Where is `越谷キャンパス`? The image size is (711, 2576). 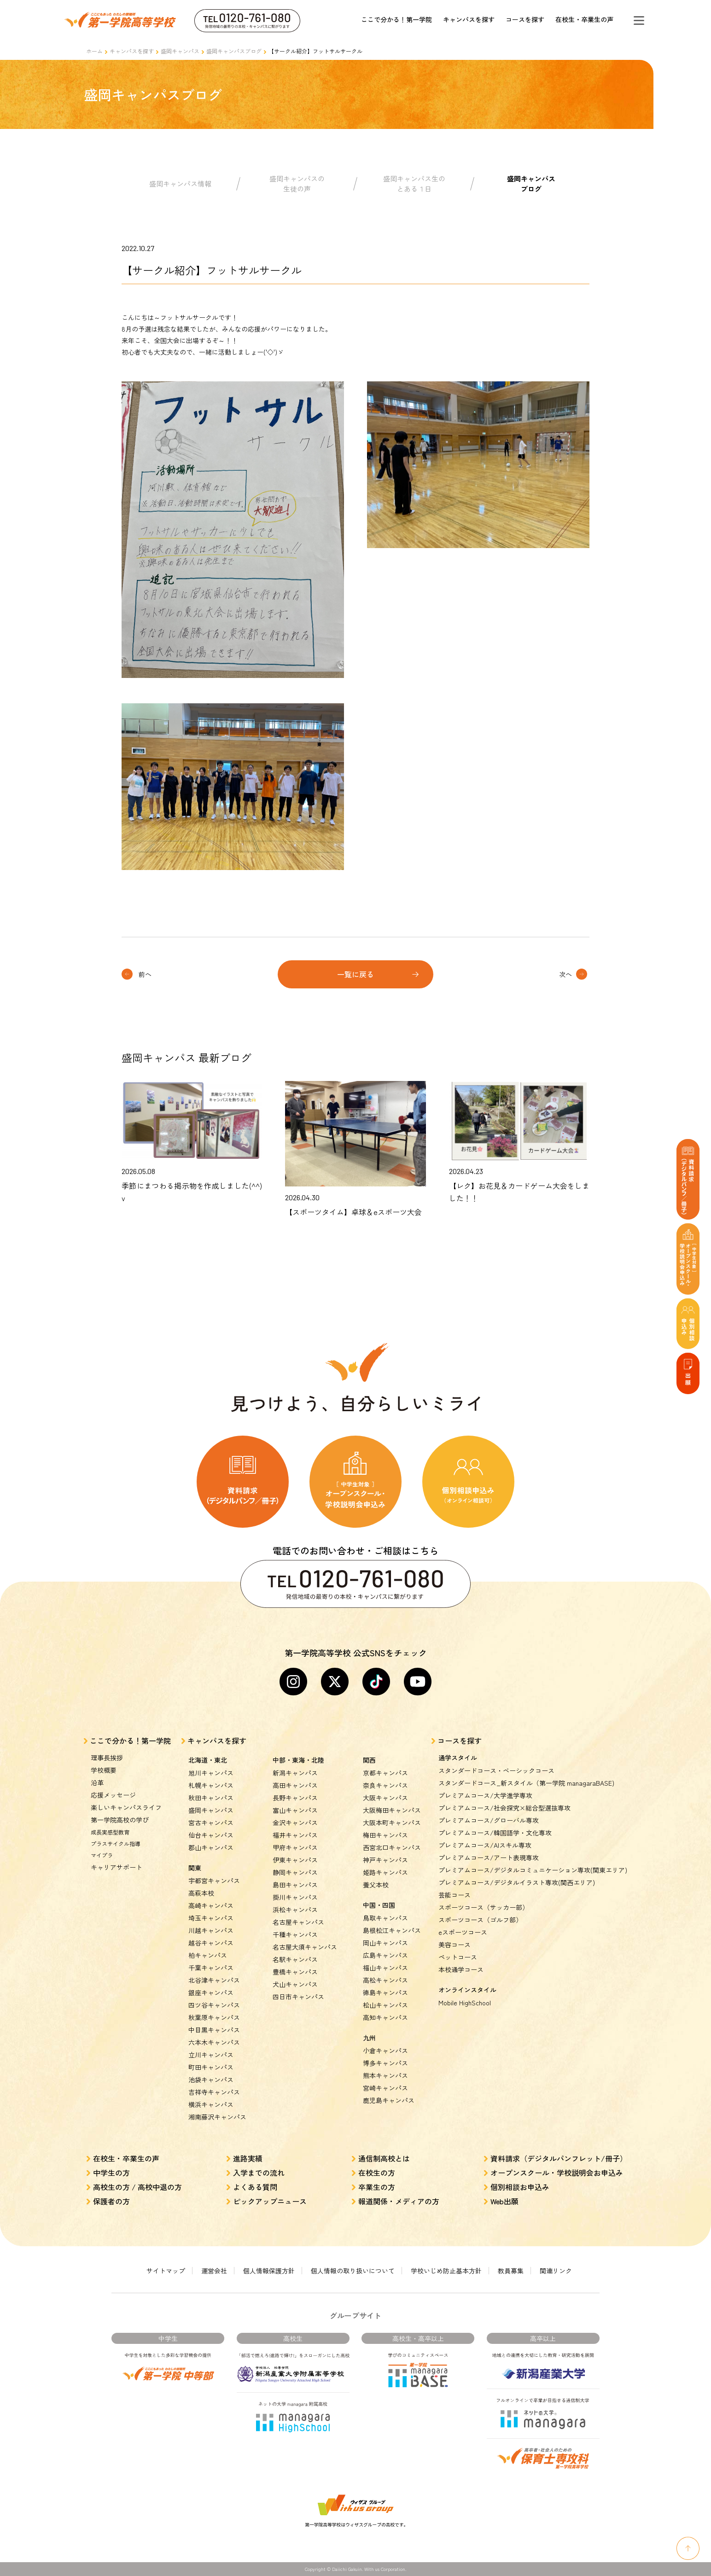 越谷キャンパス is located at coordinates (210, 1942).